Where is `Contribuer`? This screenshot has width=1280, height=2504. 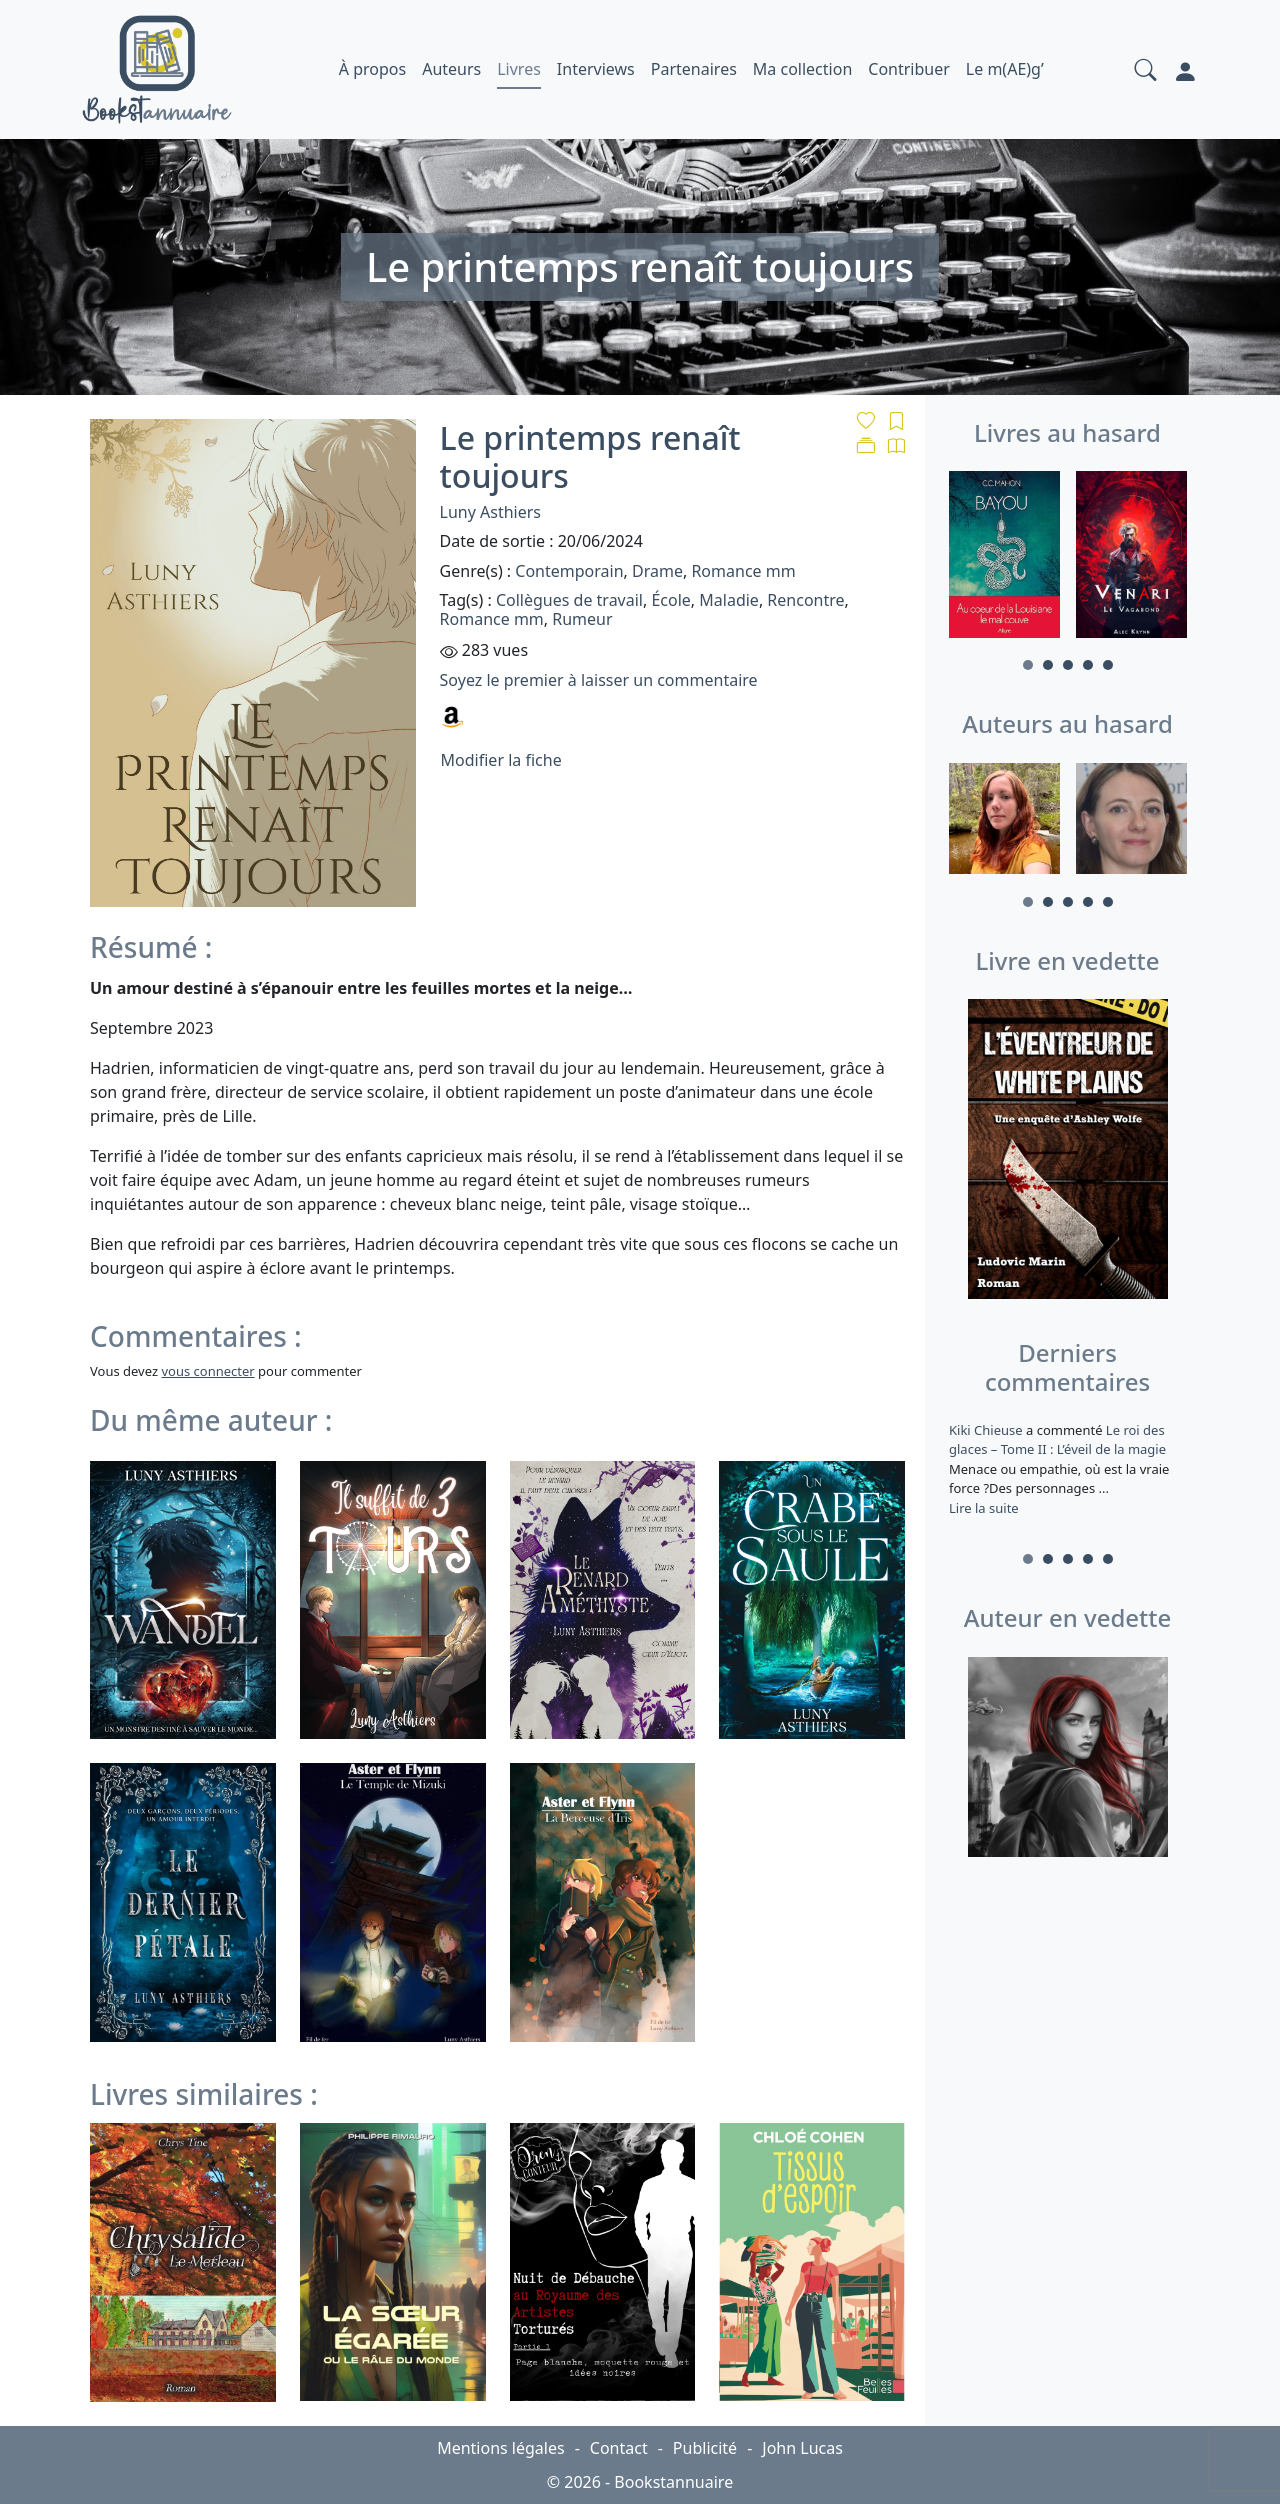
Contribuer is located at coordinates (909, 69).